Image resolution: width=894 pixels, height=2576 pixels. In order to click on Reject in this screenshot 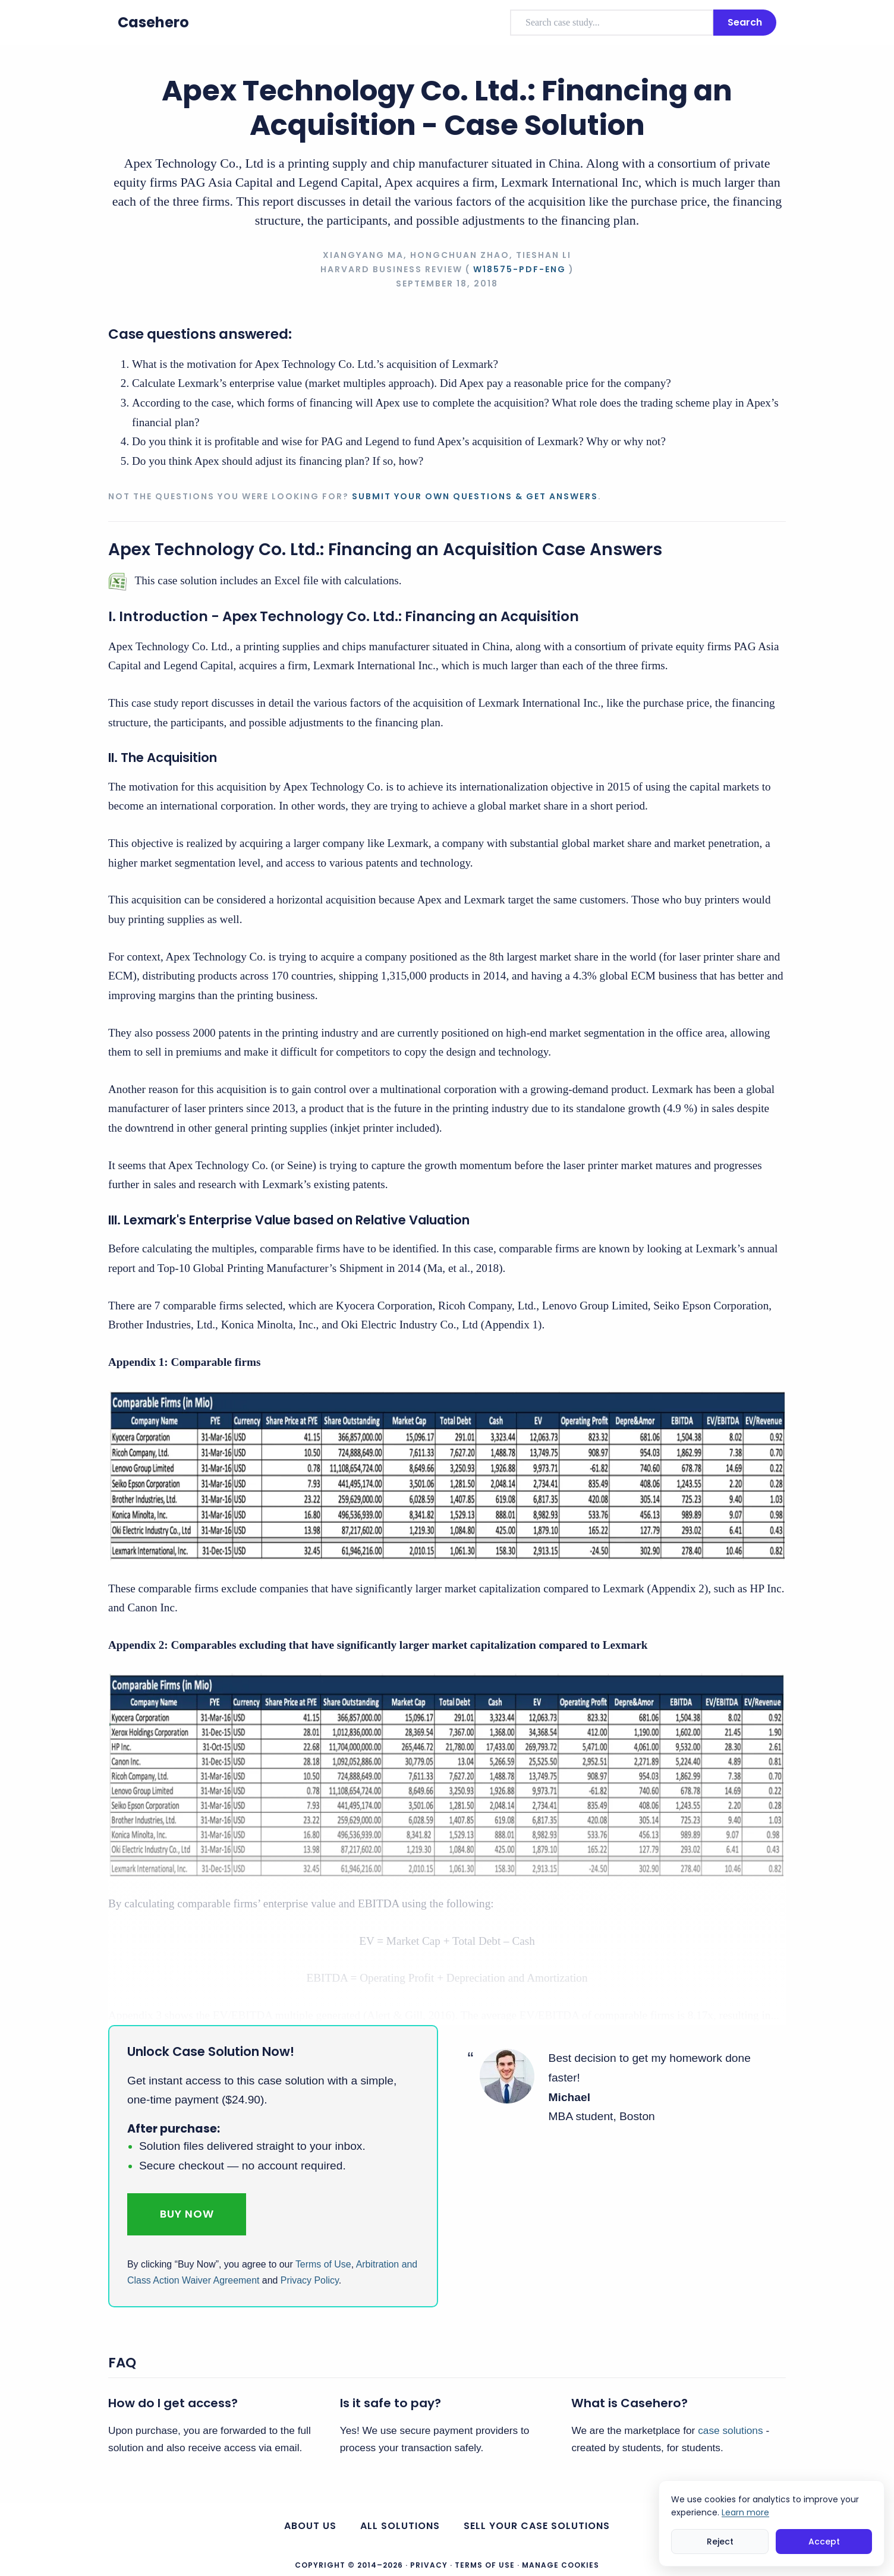, I will do `click(720, 2541)`.